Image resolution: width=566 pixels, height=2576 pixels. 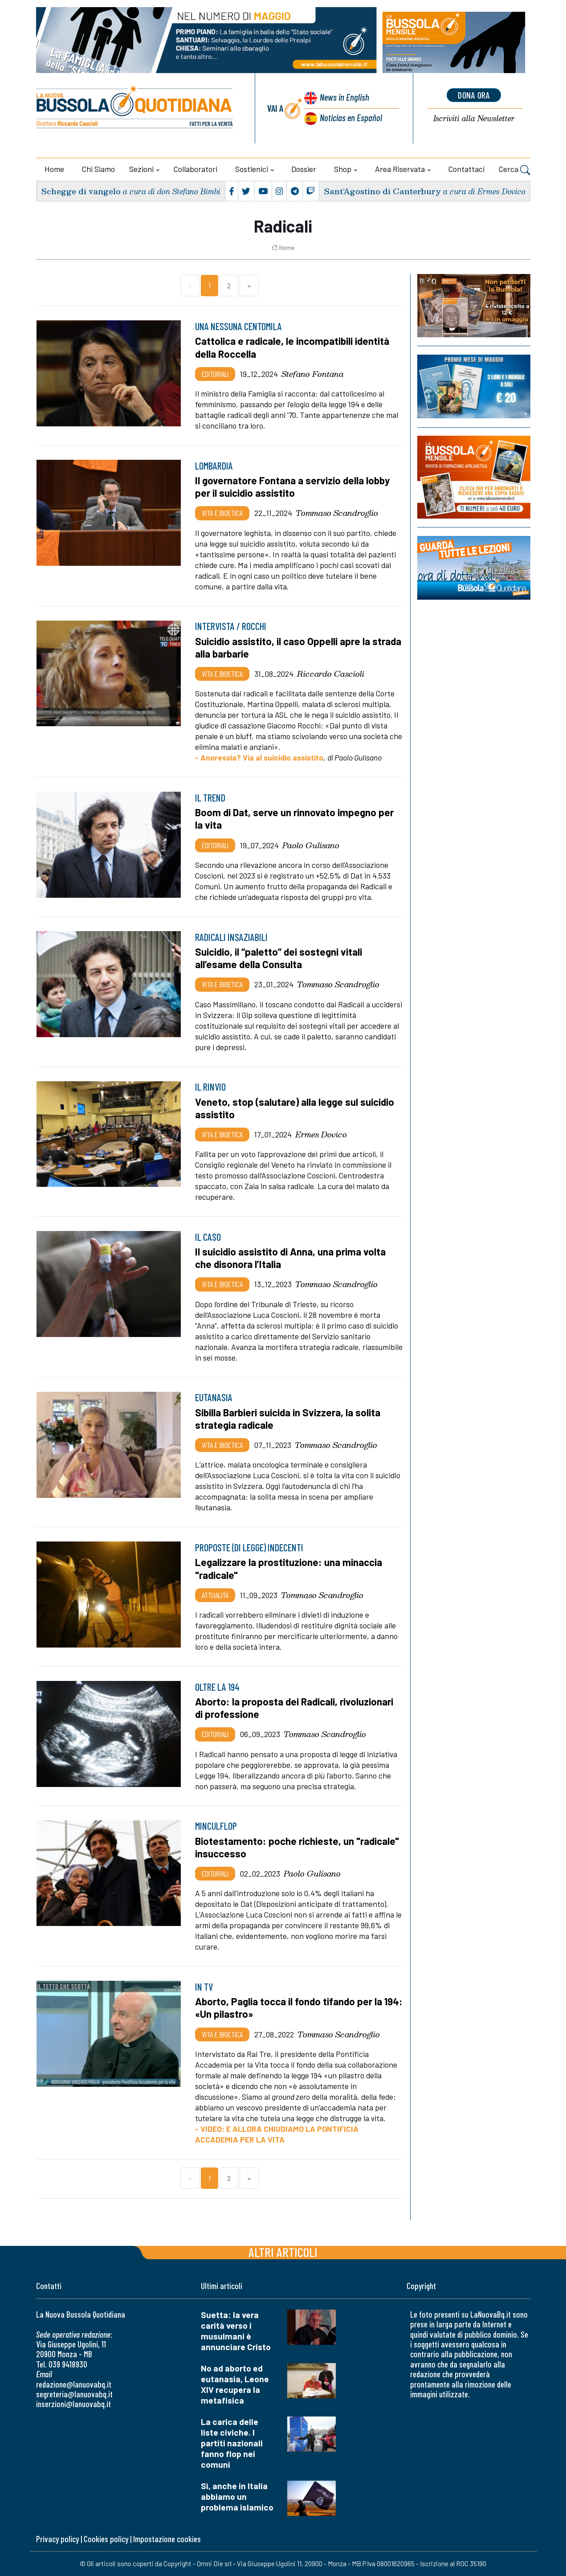 I want to click on Dossier, so click(x=303, y=169).